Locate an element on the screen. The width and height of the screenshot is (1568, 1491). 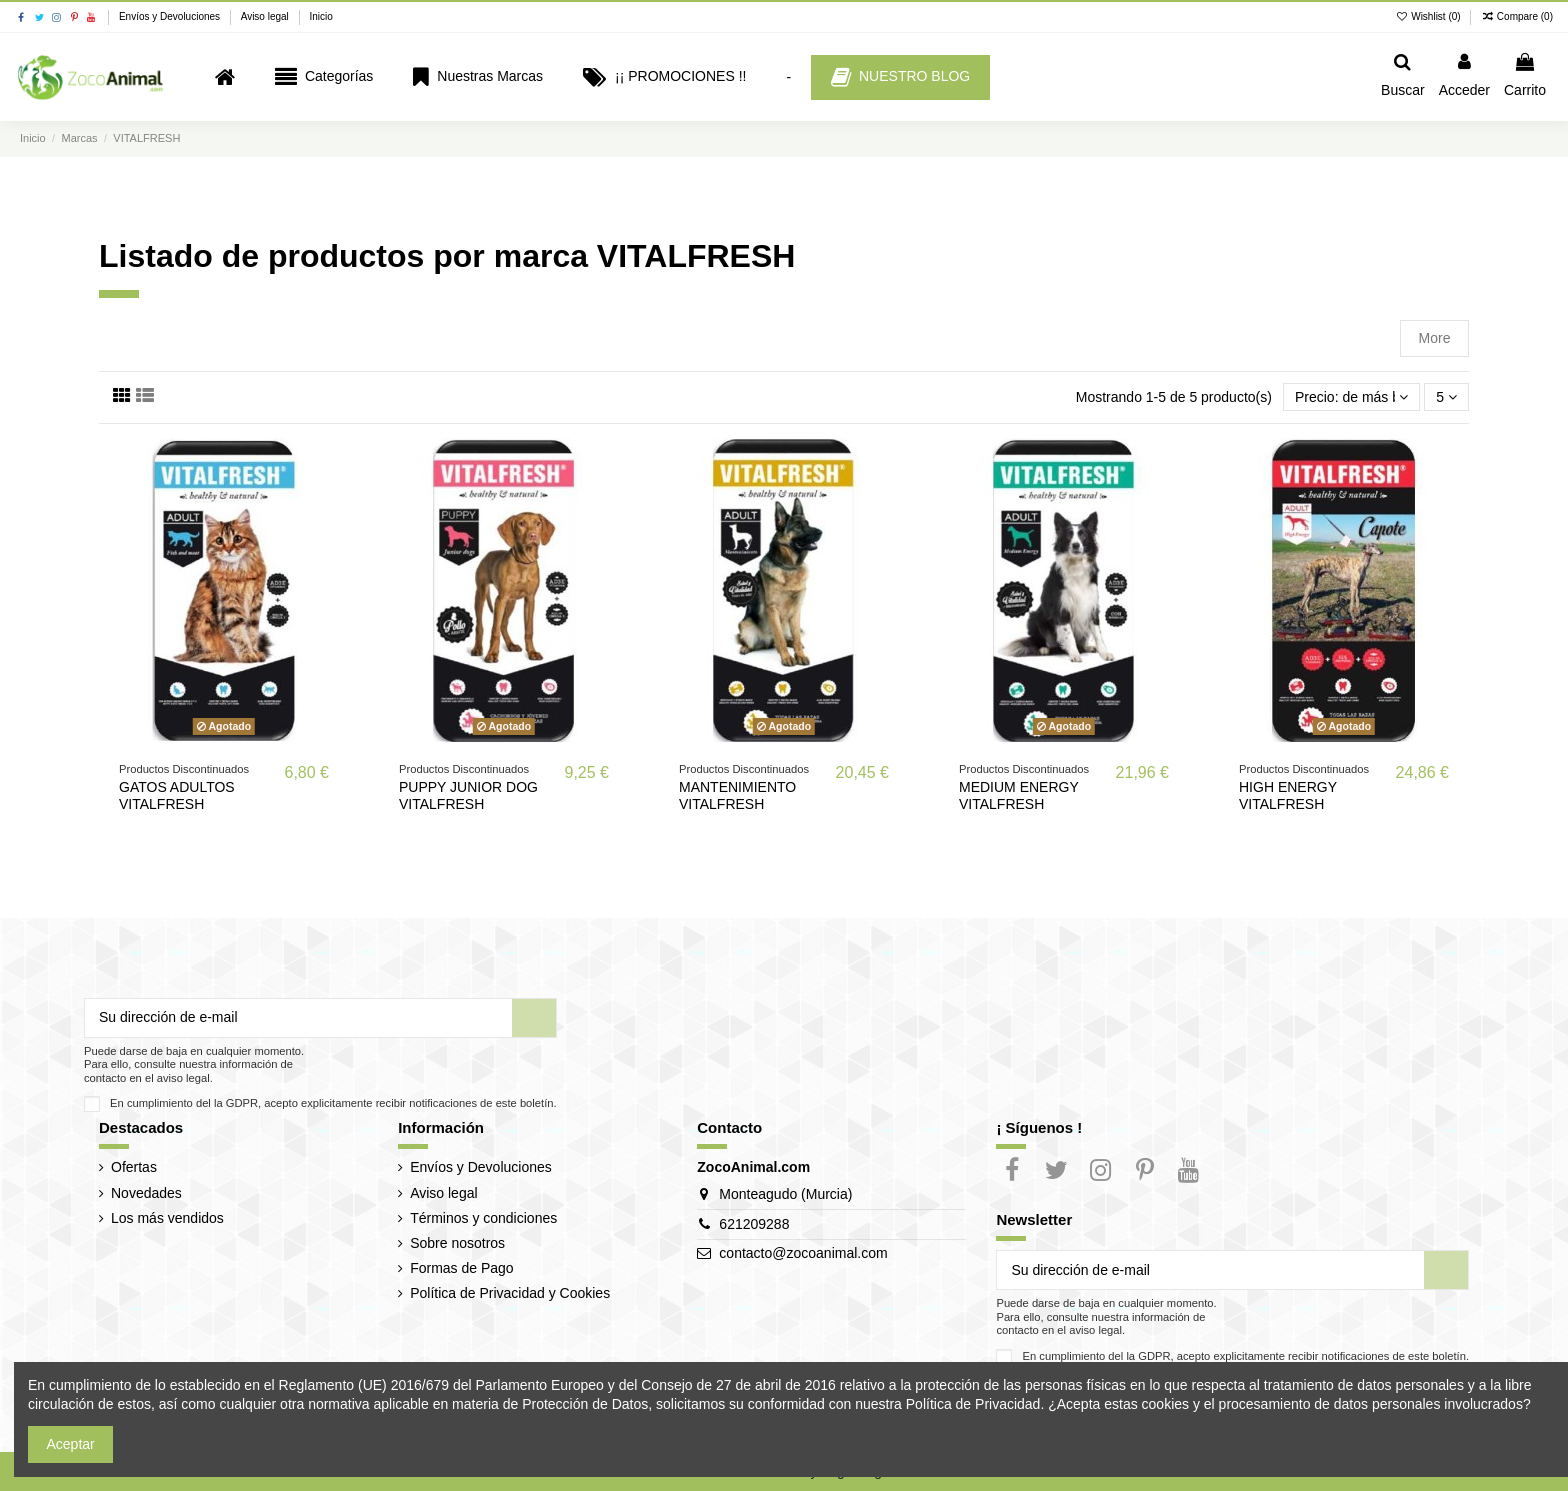
More is located at coordinates (1435, 338).